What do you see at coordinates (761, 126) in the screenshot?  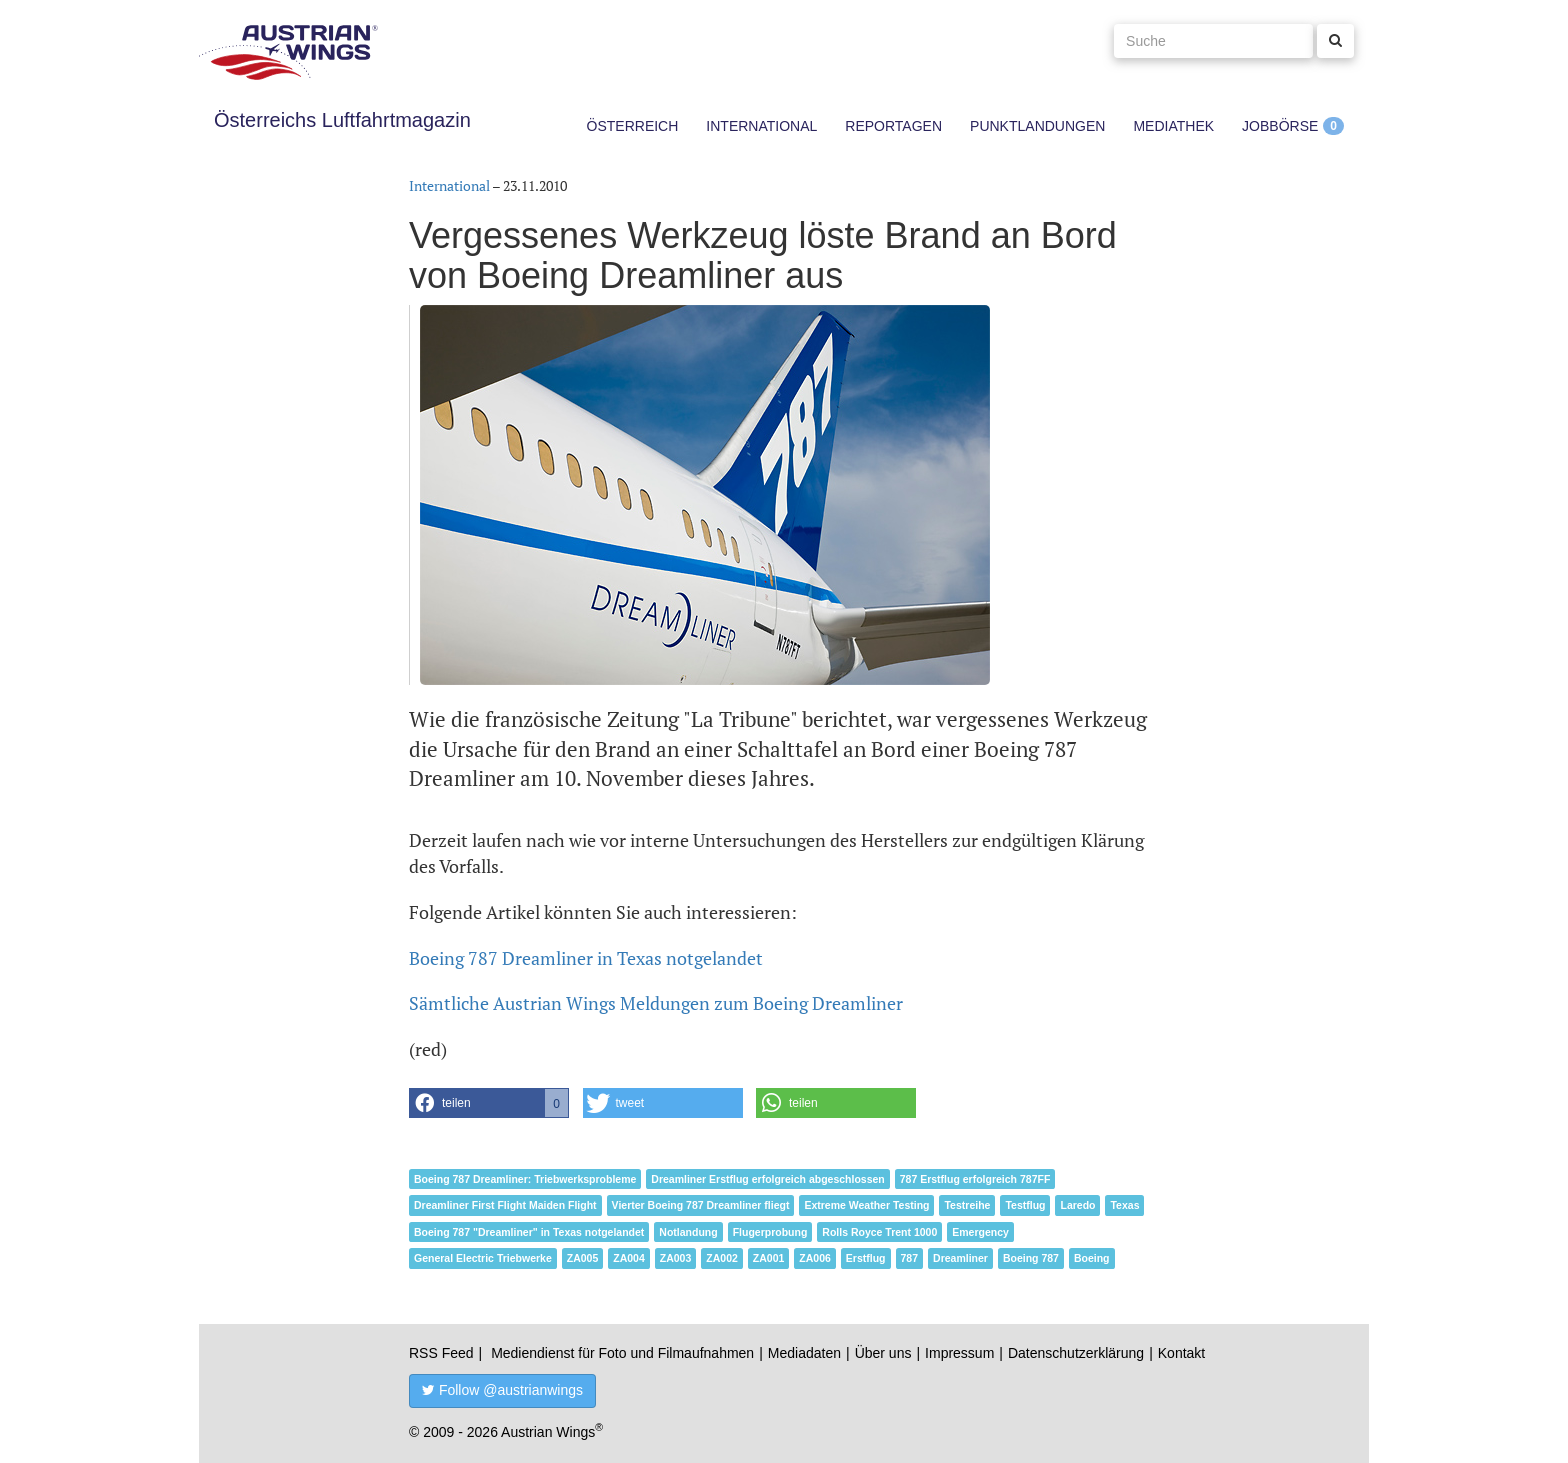 I see `International` at bounding box center [761, 126].